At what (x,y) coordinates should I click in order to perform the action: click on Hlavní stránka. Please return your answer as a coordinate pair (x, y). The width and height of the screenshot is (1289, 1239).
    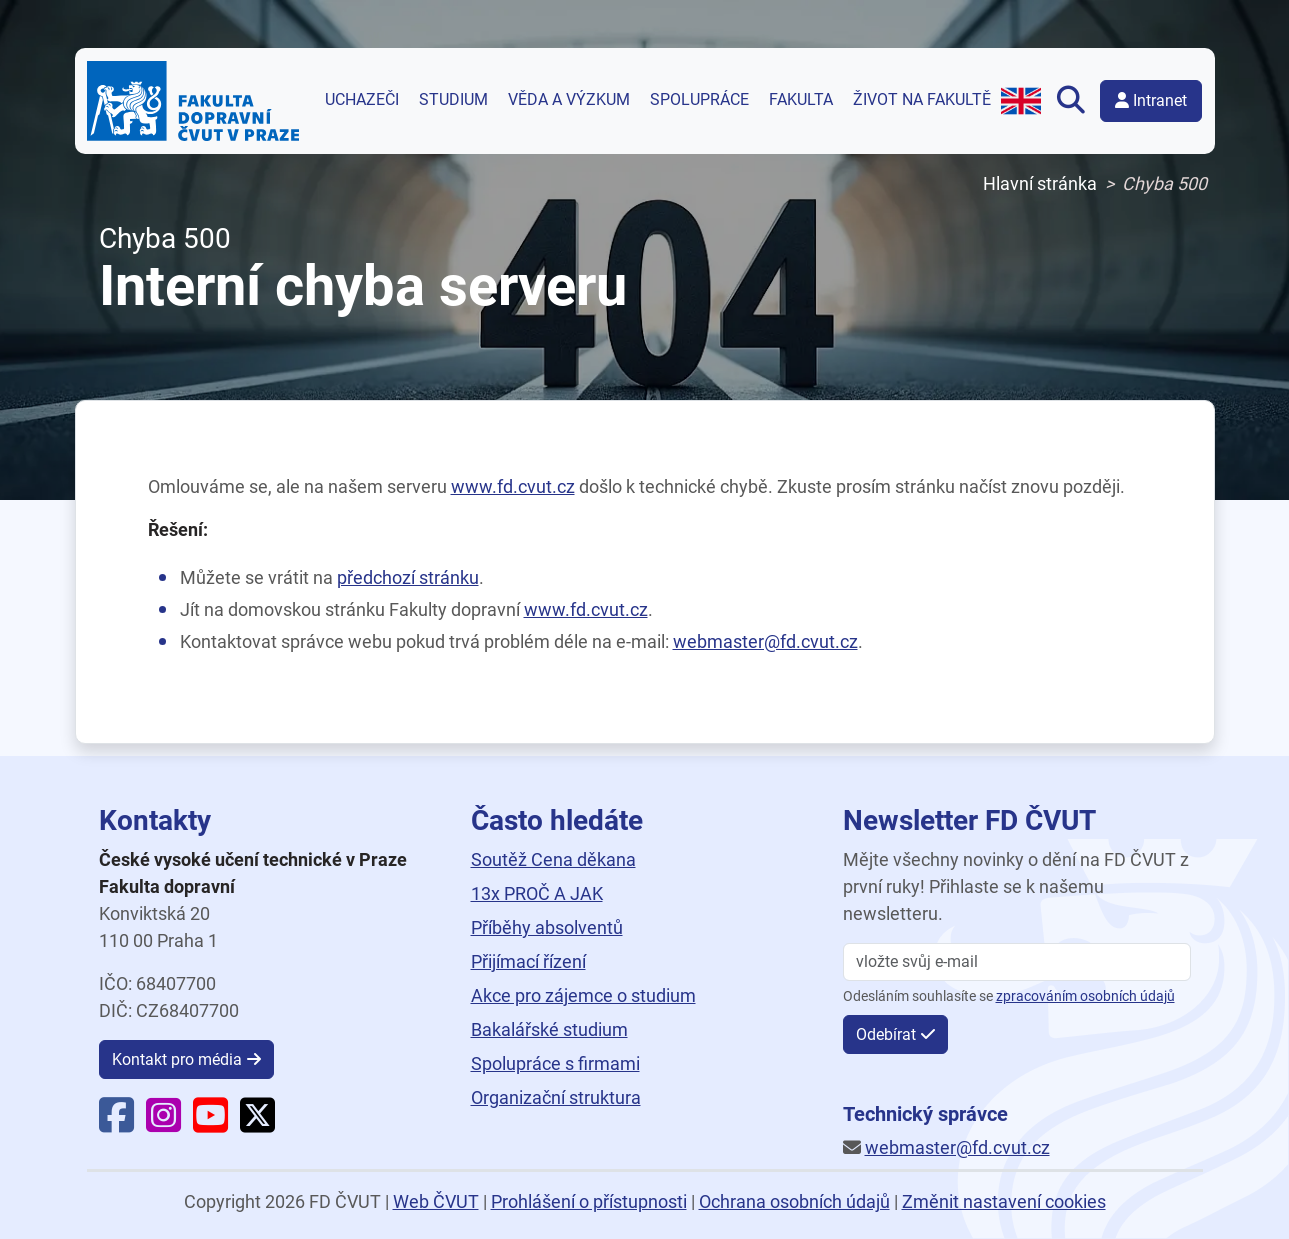
    Looking at the image, I should click on (1040, 183).